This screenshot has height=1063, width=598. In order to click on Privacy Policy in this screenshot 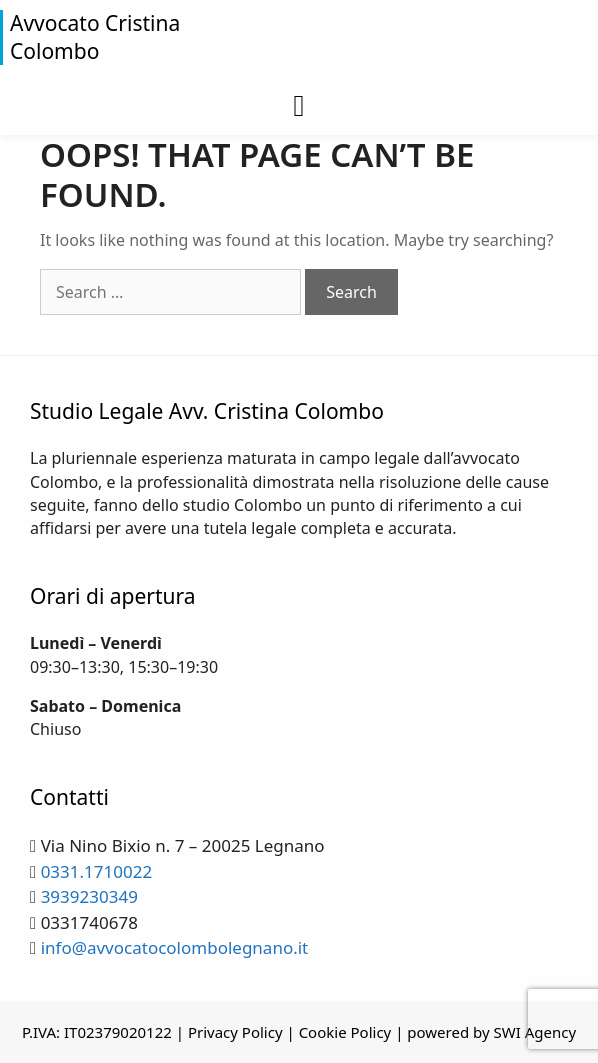, I will do `click(235, 1032)`.